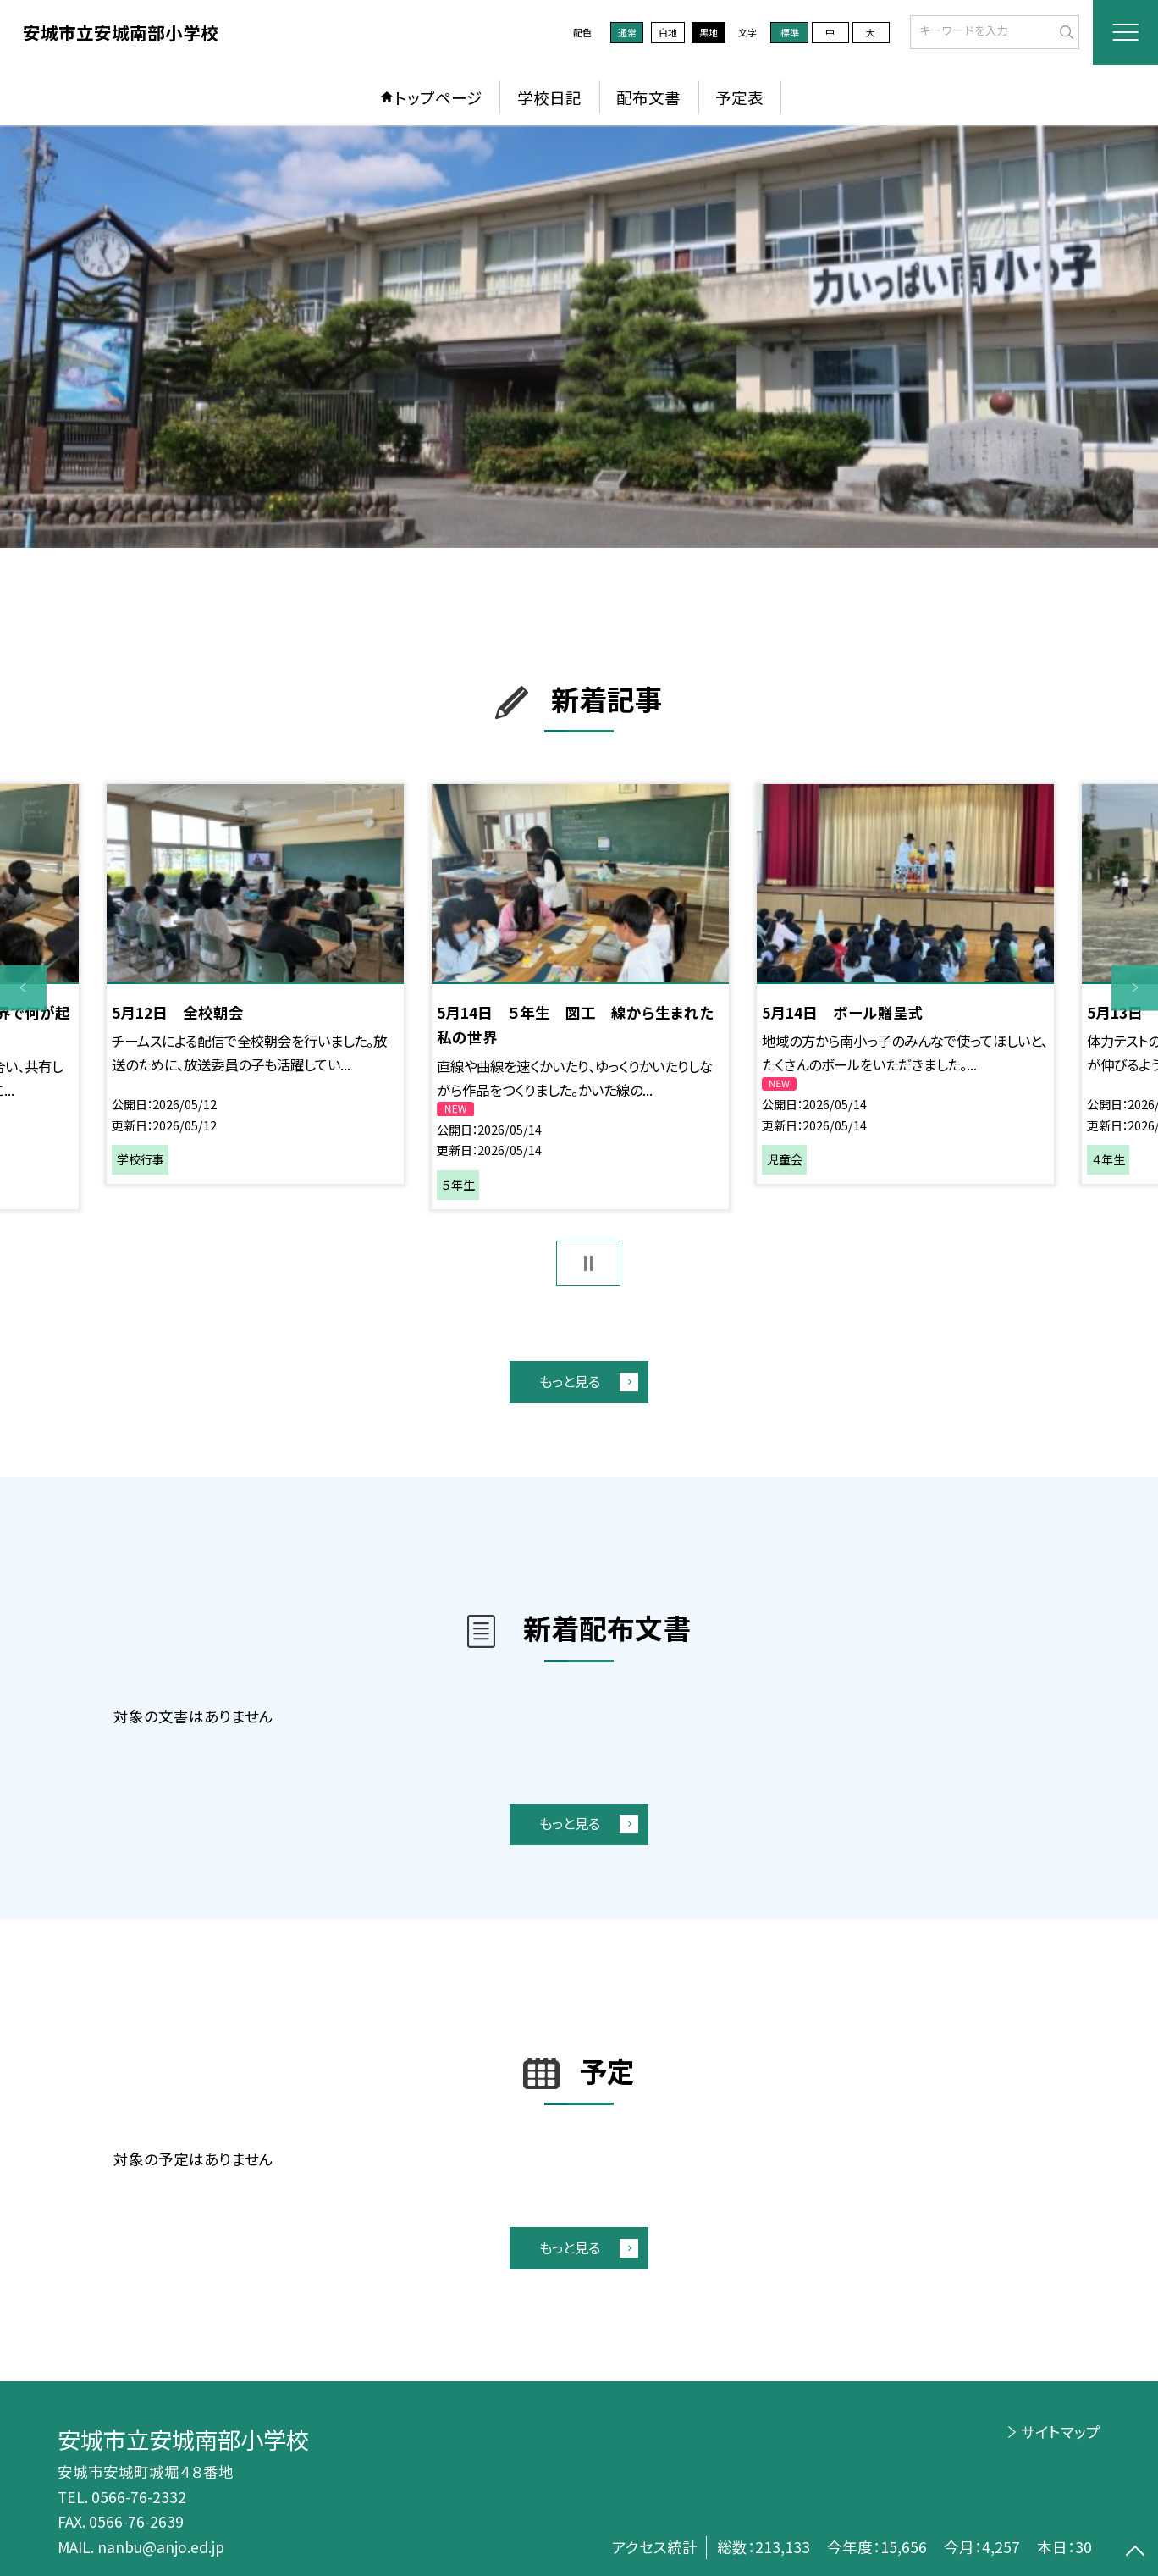 This screenshot has width=1158, height=2576. Describe the element at coordinates (579, 336) in the screenshot. I see `[option]` at that location.